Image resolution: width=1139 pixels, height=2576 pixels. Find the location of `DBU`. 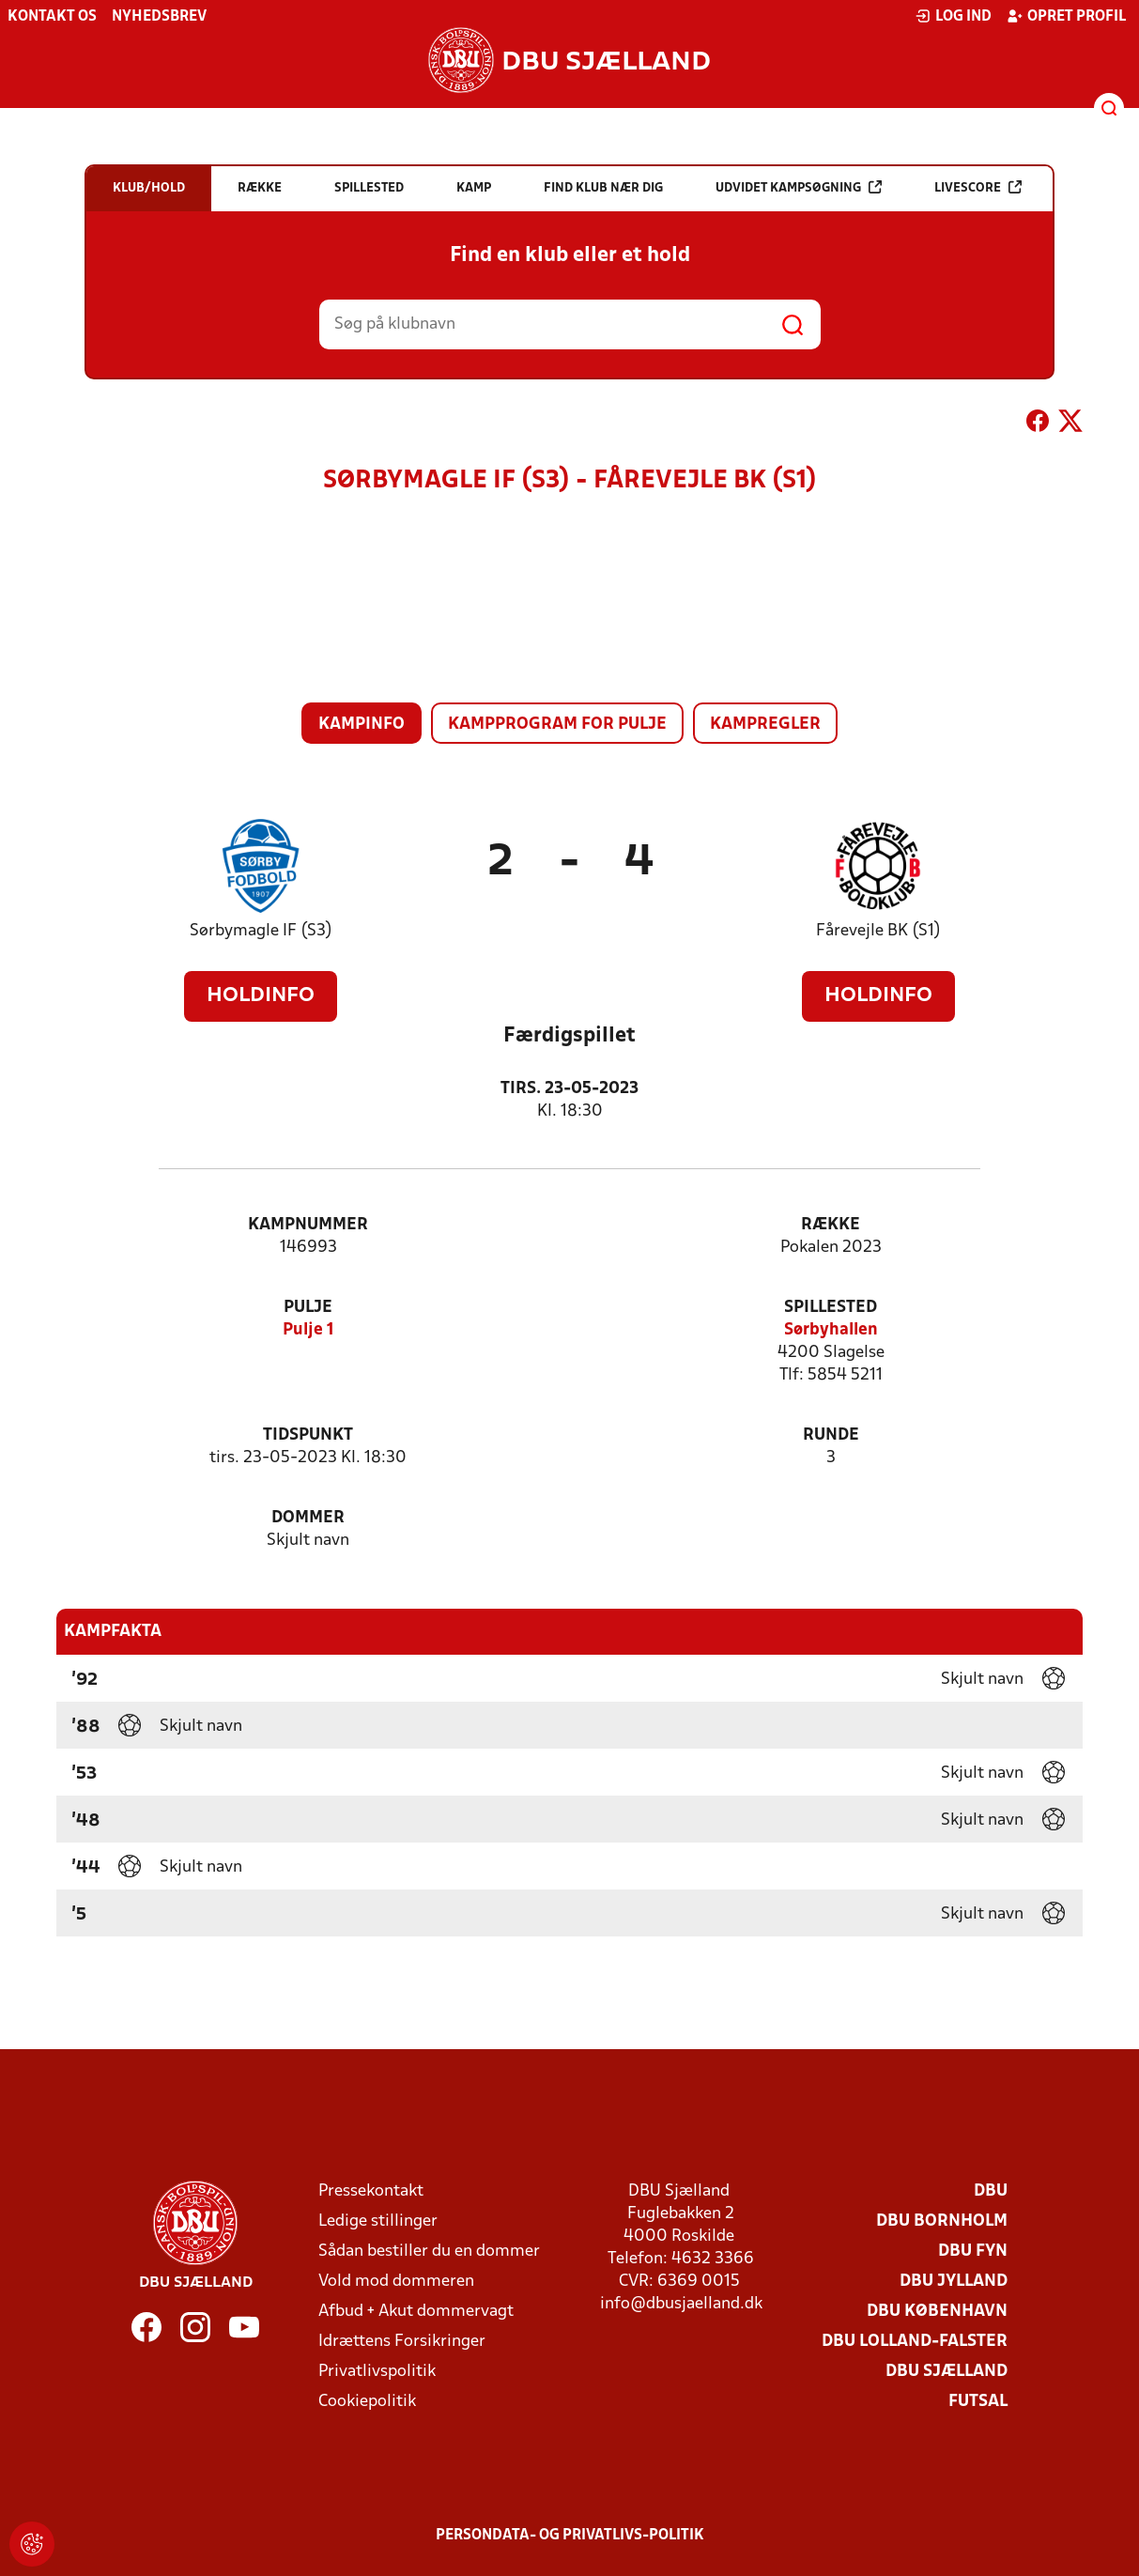

DBU is located at coordinates (991, 2191).